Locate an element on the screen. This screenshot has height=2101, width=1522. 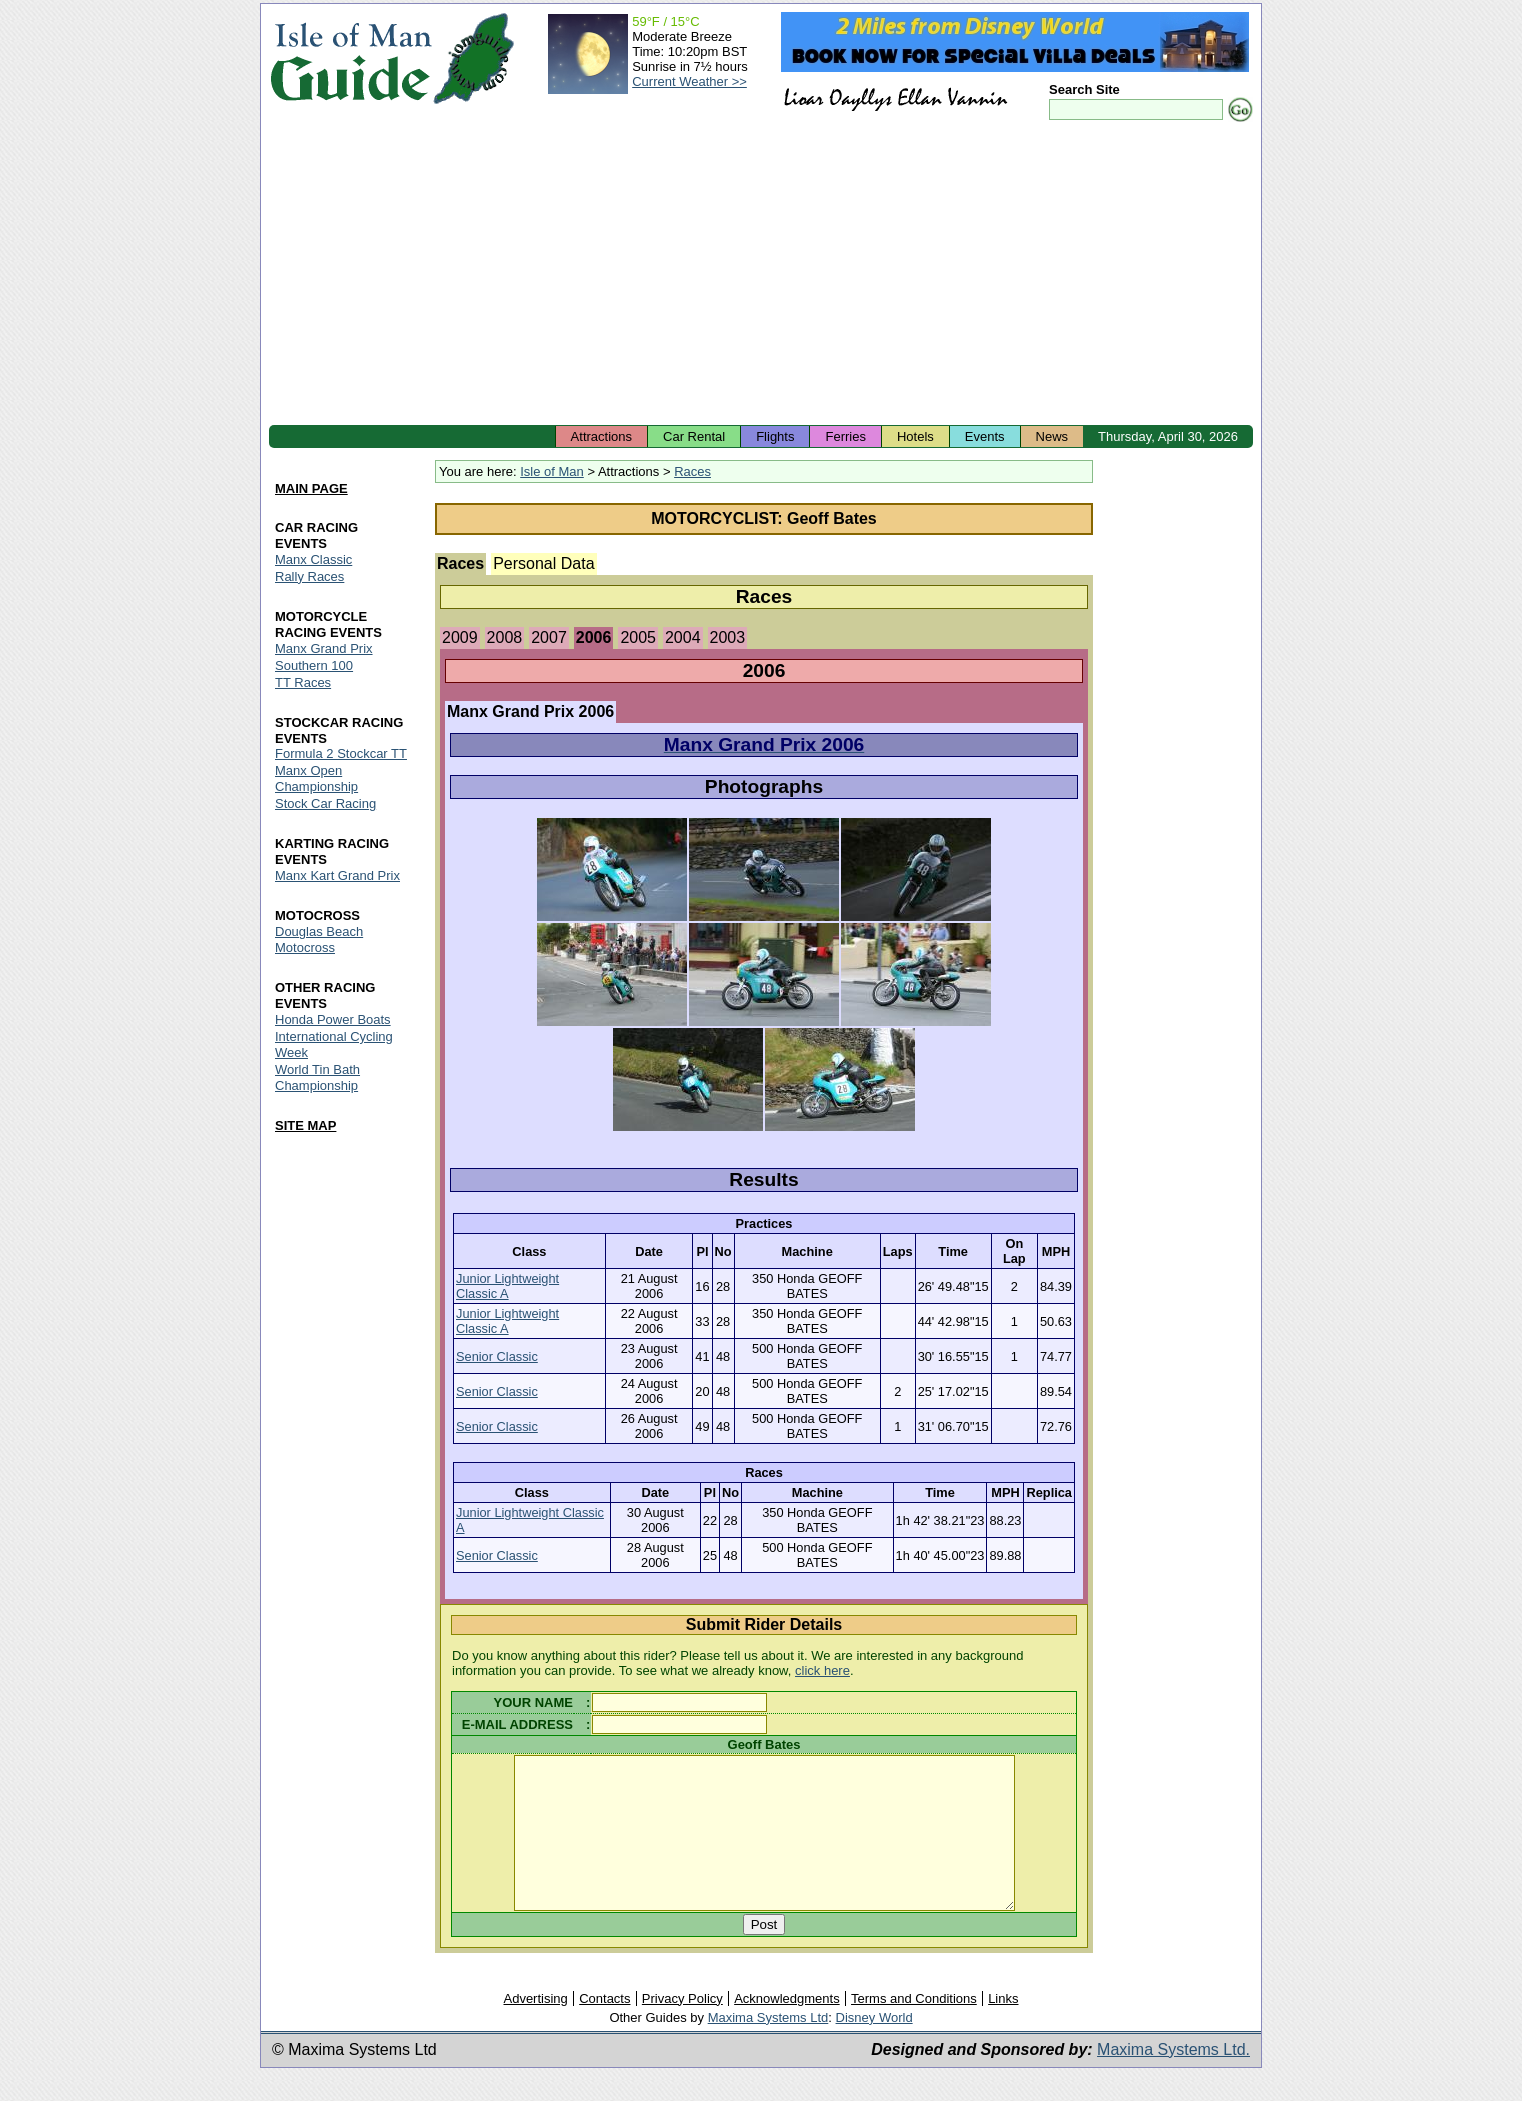
Maxima Systems Ltd is located at coordinates (768, 2047).